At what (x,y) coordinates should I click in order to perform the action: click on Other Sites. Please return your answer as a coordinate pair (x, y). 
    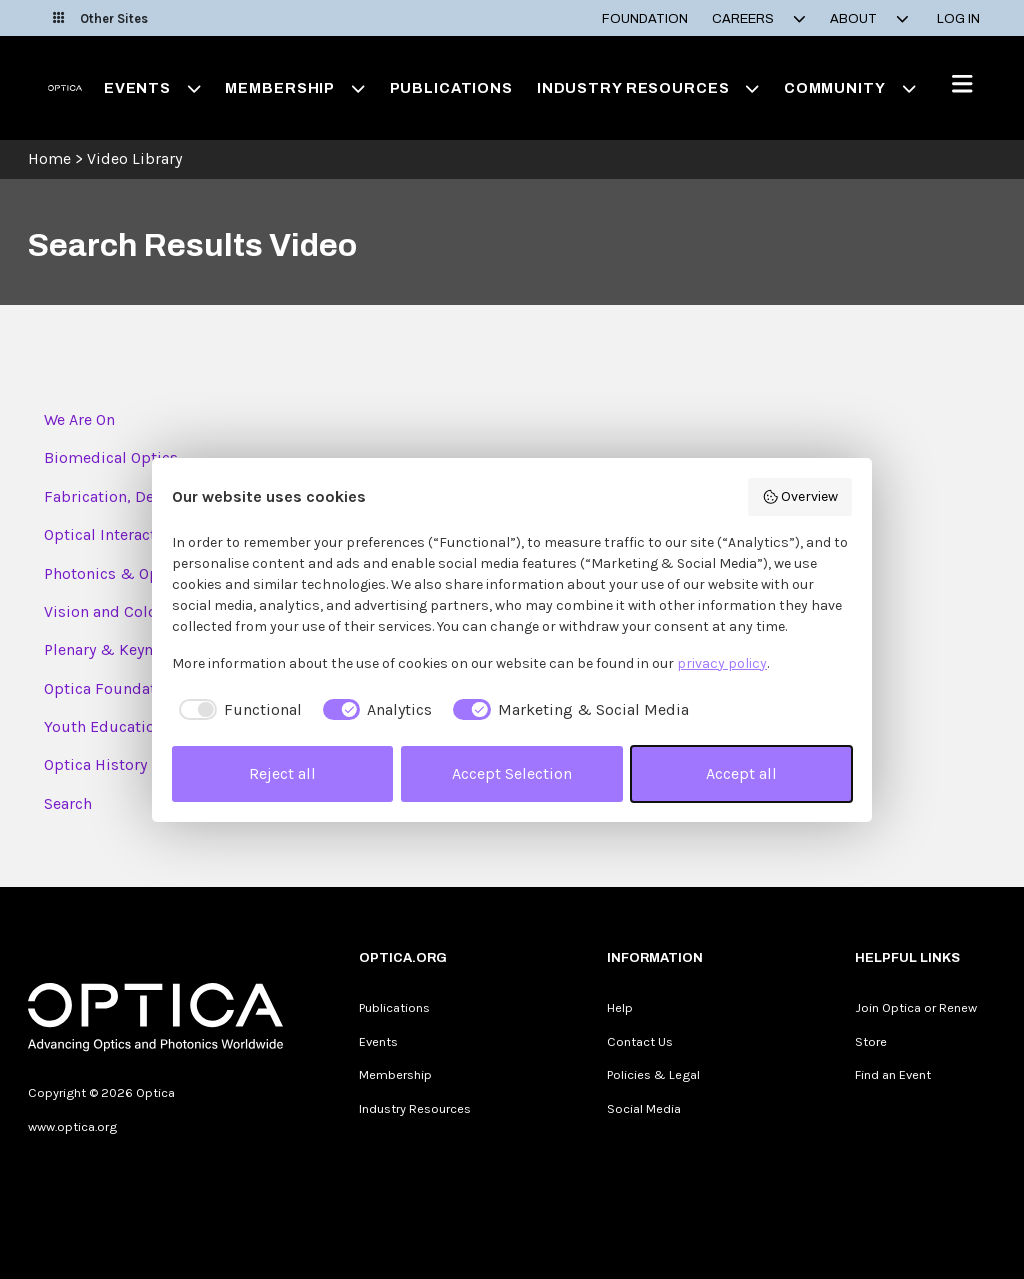
    Looking at the image, I should click on (100, 18).